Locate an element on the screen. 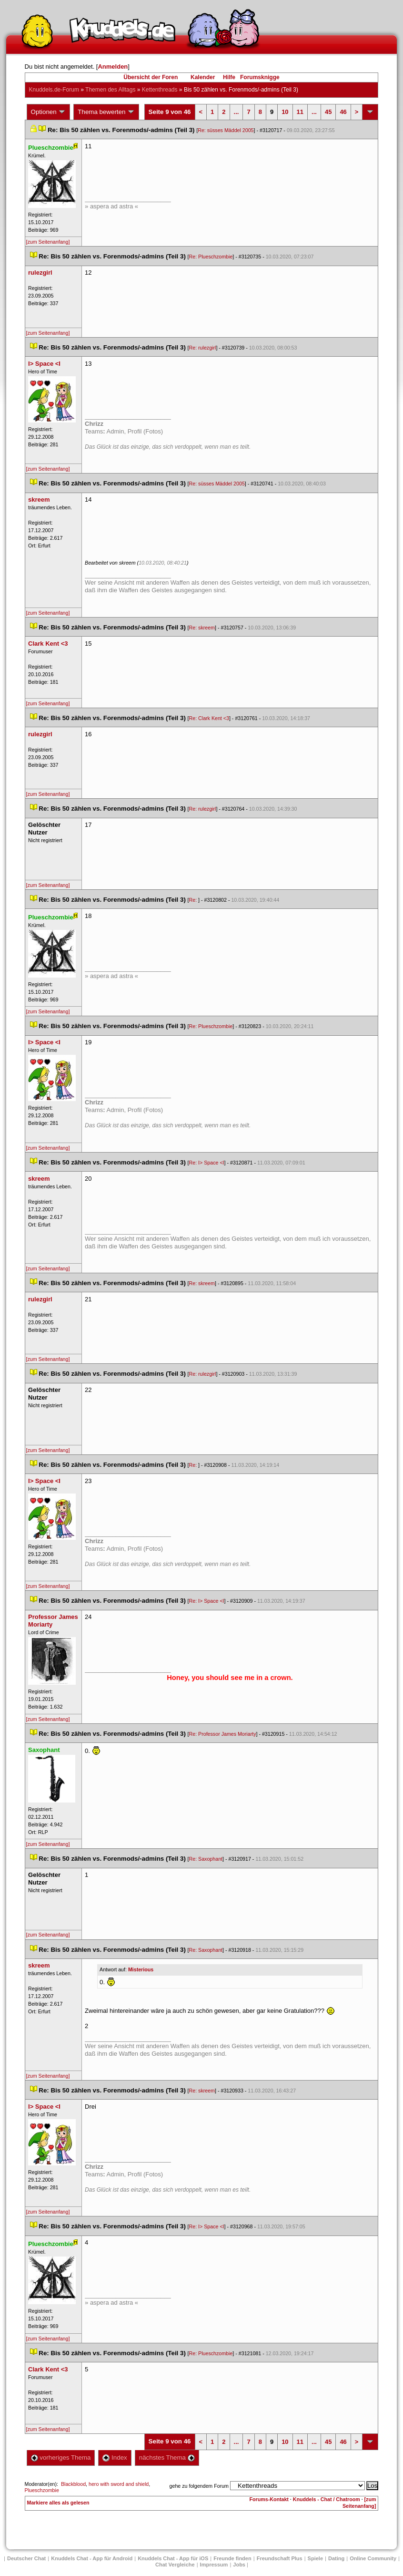 Image resolution: width=403 pixels, height=2576 pixels. Re: süsses Mäddel 2005 is located at coordinates (225, 130).